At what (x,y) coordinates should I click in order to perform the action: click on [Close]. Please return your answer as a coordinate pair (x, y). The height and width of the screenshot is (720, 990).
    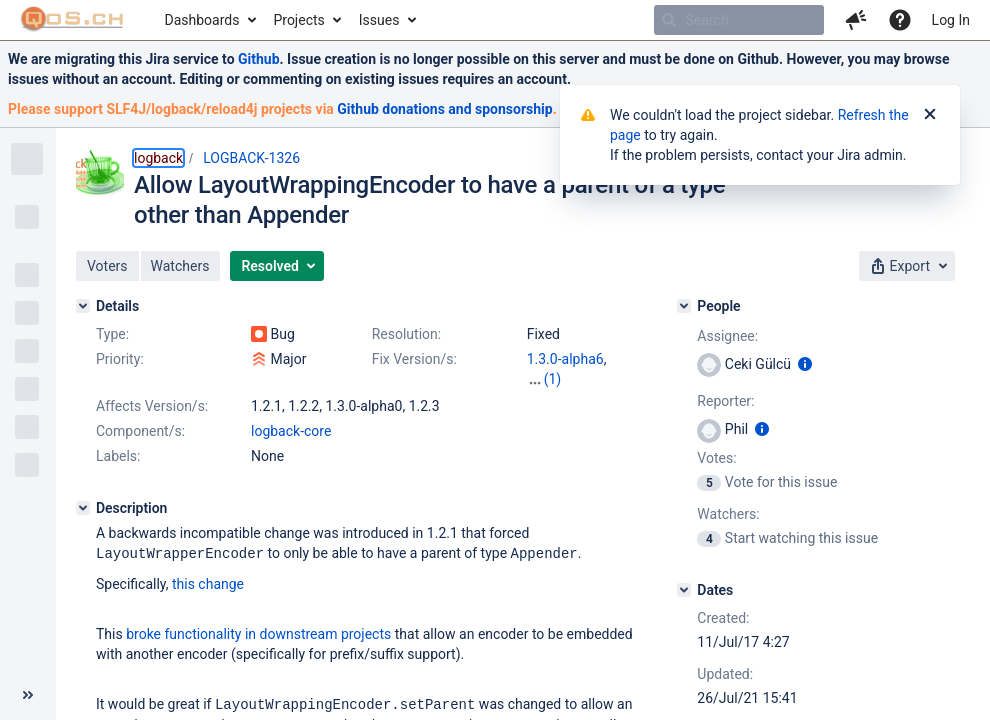
    Looking at the image, I should click on (930, 115).